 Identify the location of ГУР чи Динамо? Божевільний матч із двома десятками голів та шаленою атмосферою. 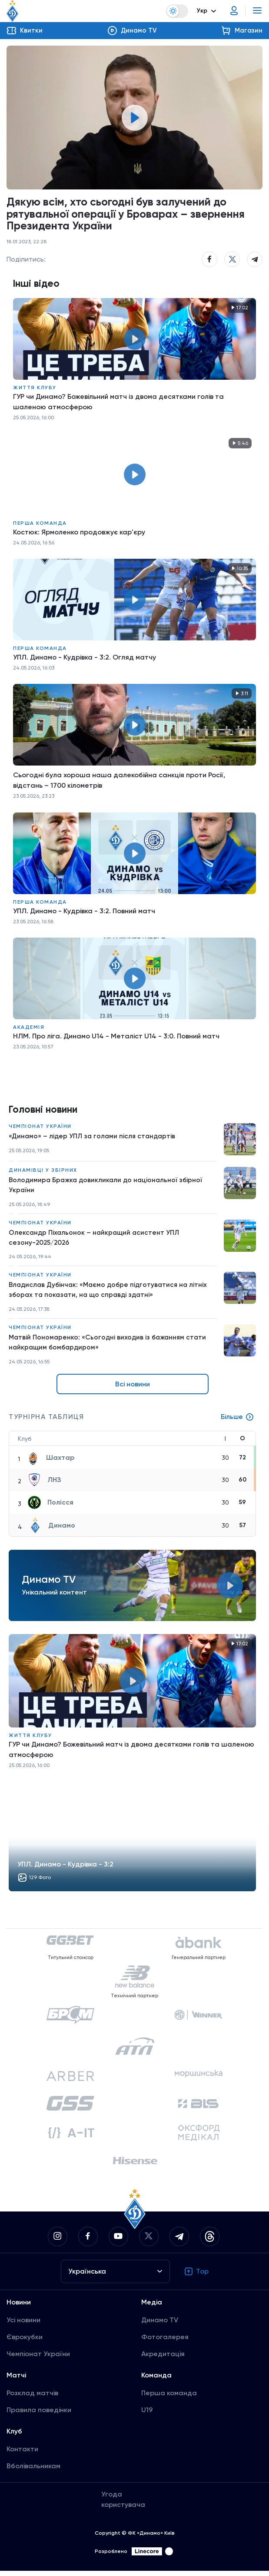
(118, 402).